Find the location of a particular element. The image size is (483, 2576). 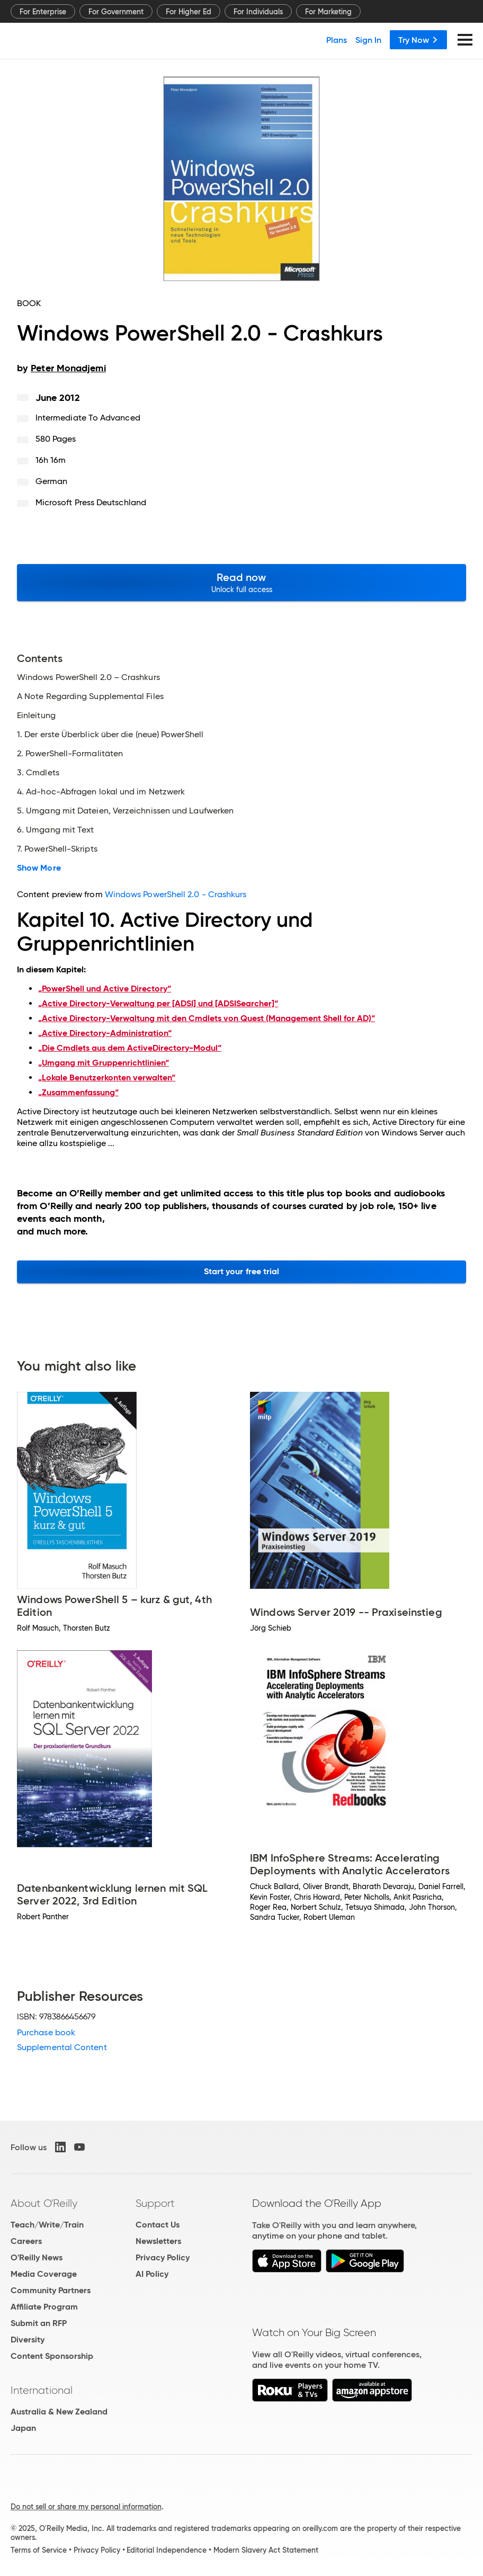

Media Coverage is located at coordinates (44, 2273).